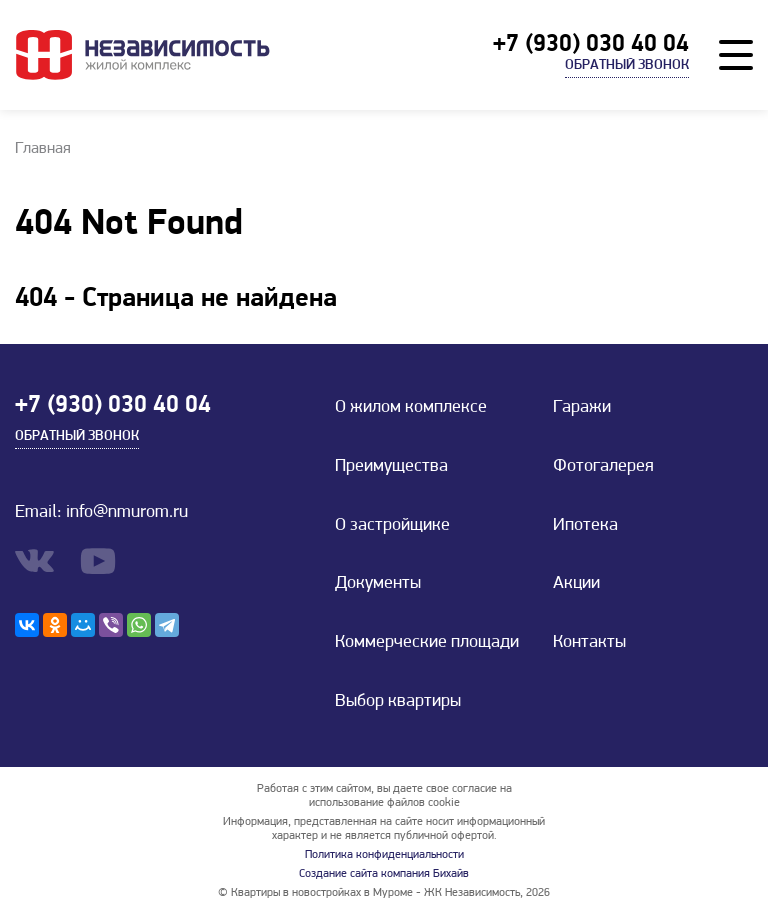  I want to click on Email: info@nmurom.ru, so click(101, 512).